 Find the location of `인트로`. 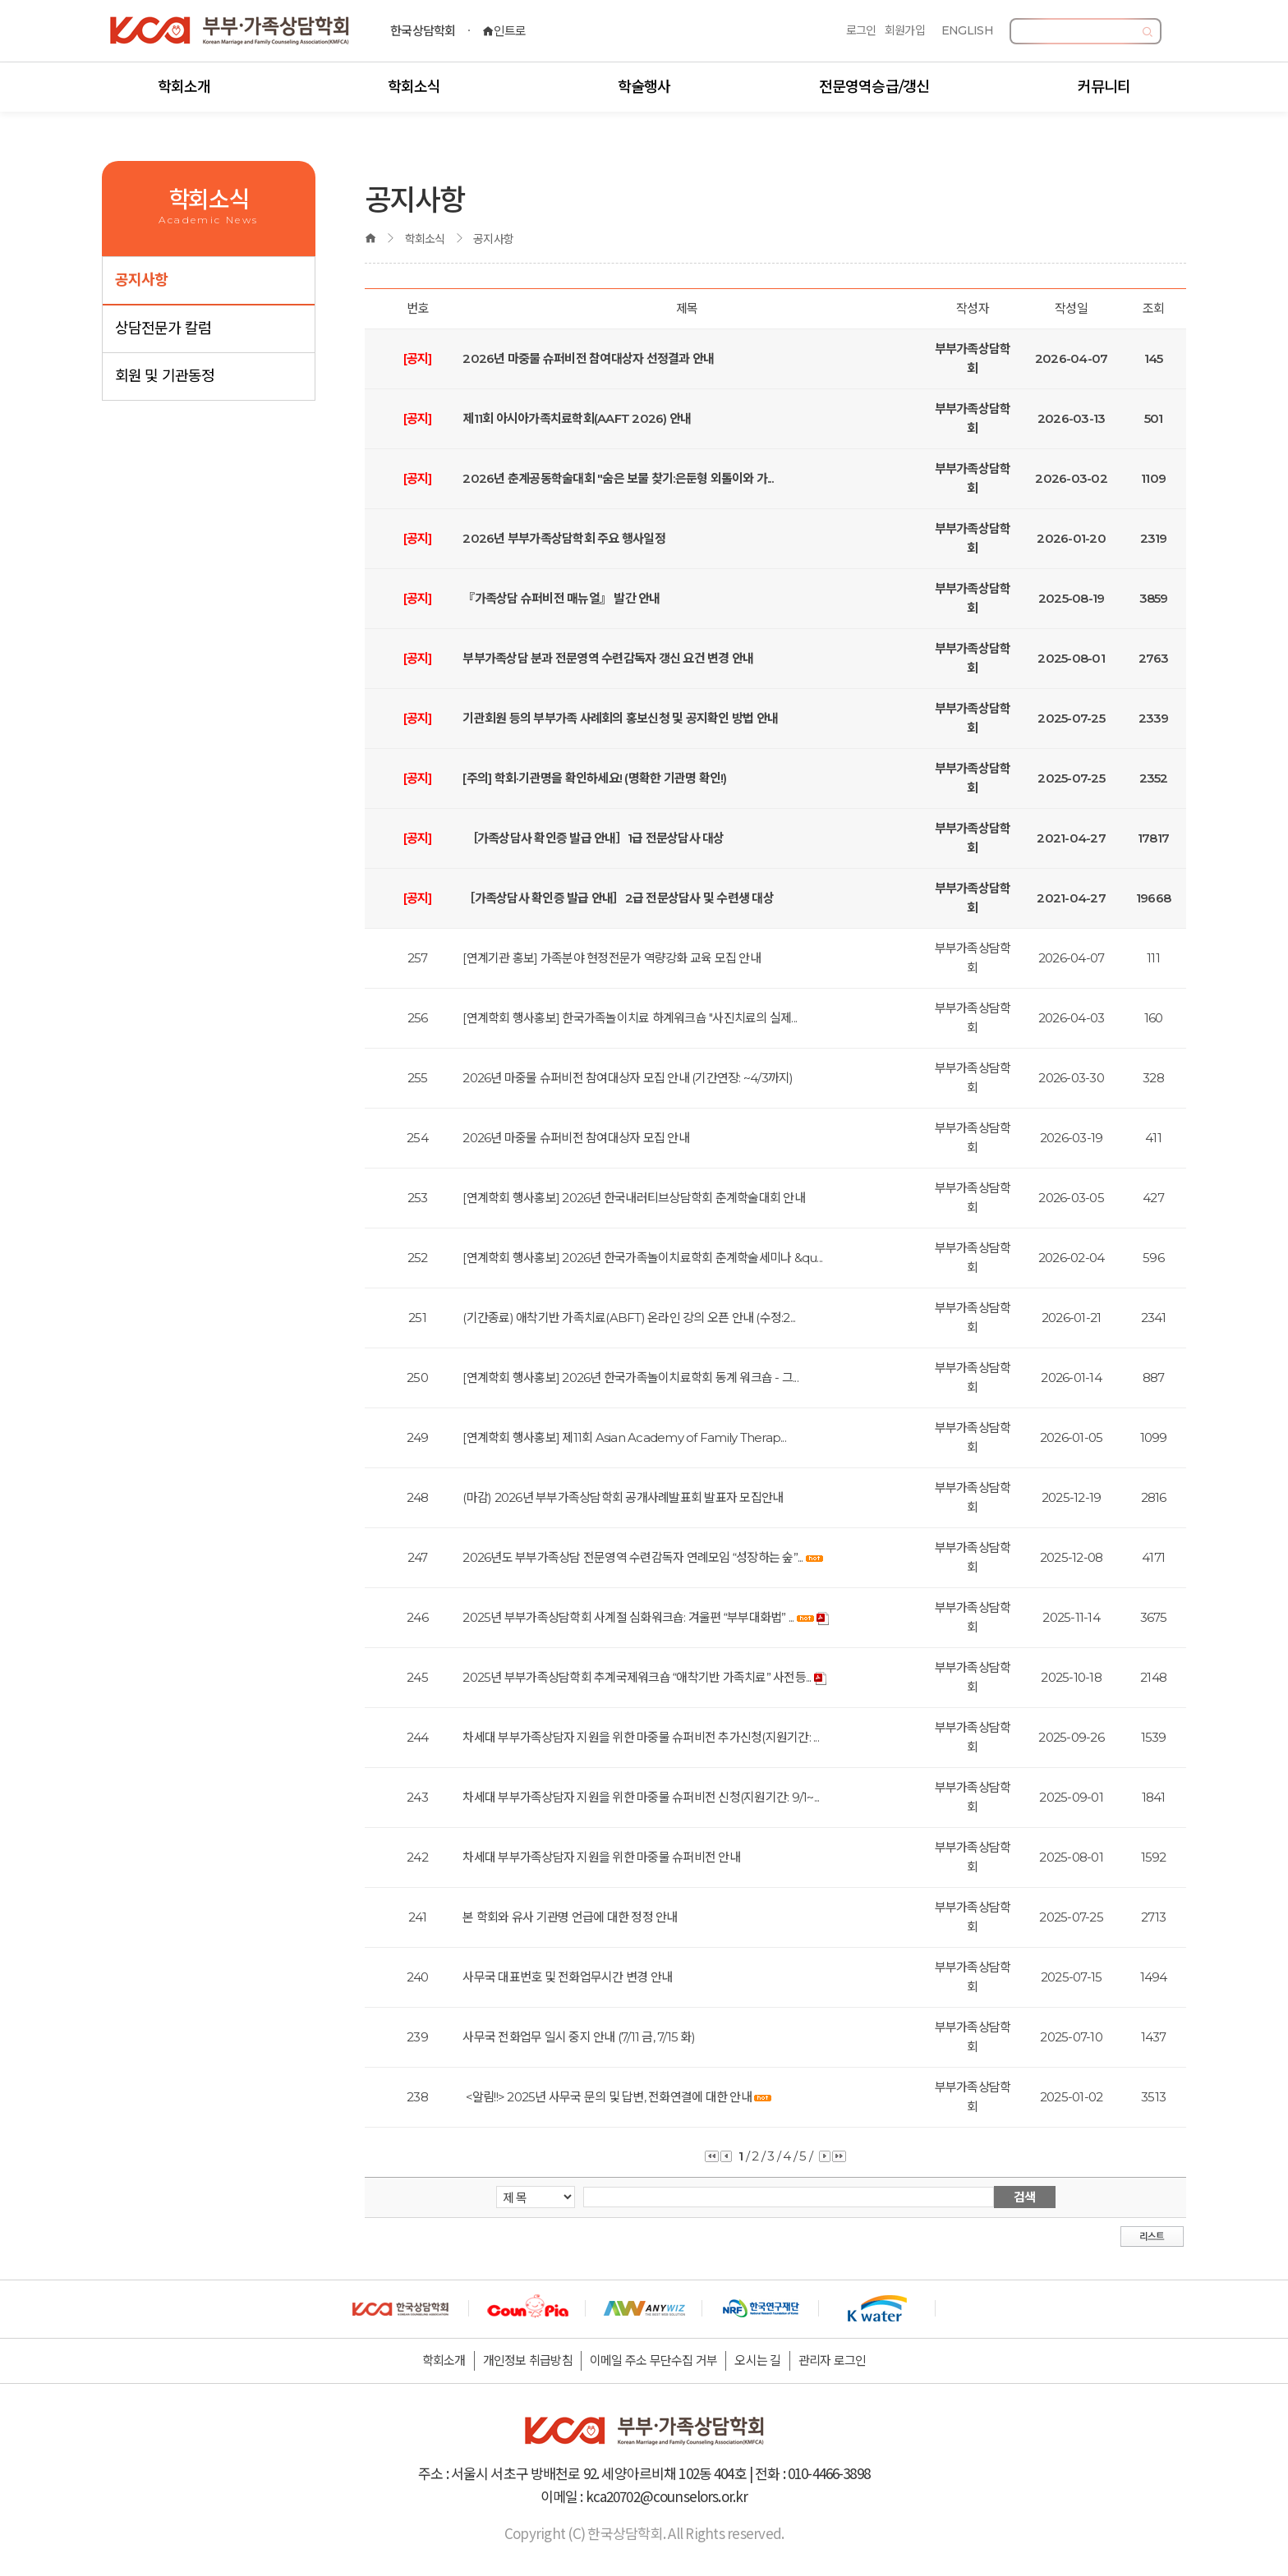

인트로 is located at coordinates (504, 31).